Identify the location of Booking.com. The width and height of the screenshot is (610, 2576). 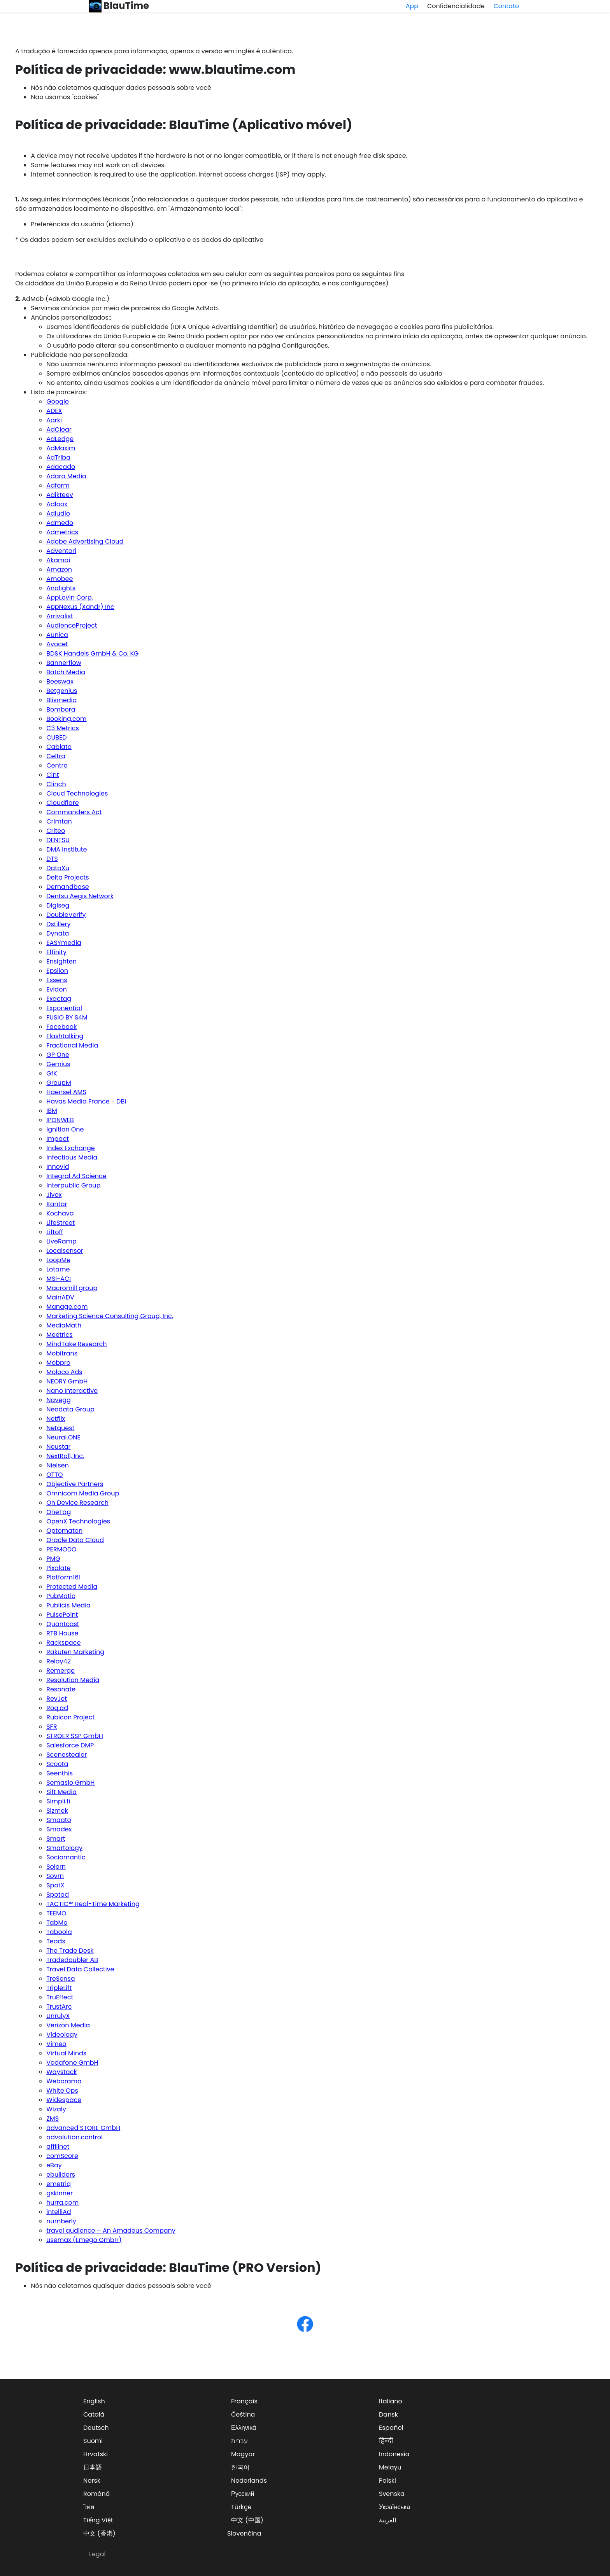
(66, 718).